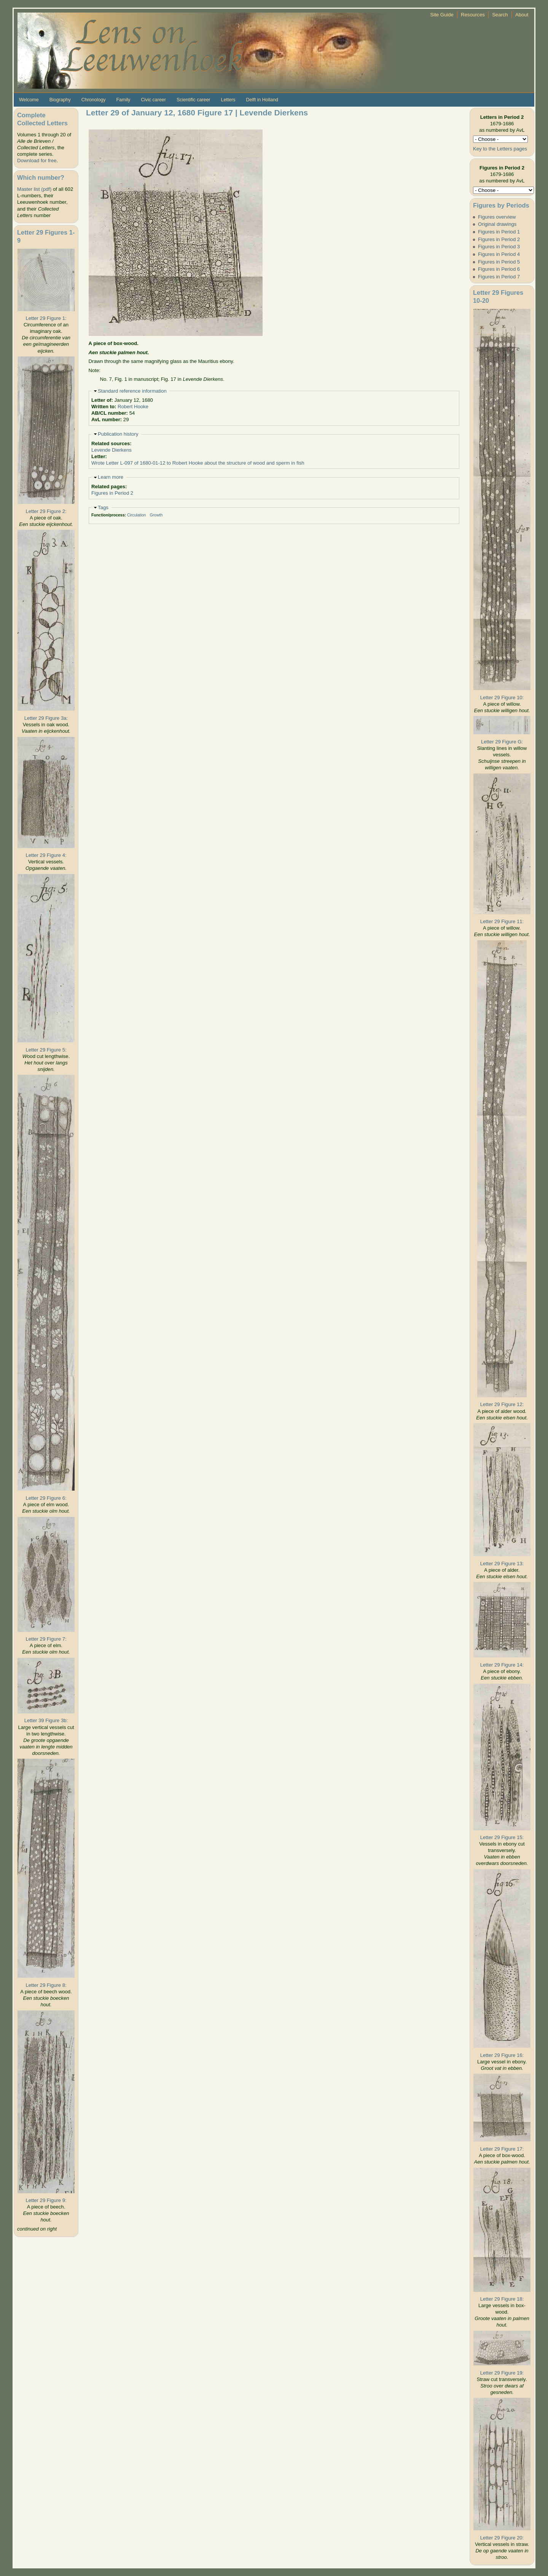 The height and width of the screenshot is (2576, 548). What do you see at coordinates (502, 1563) in the screenshot?
I see `Letter 29 Figure 13:` at bounding box center [502, 1563].